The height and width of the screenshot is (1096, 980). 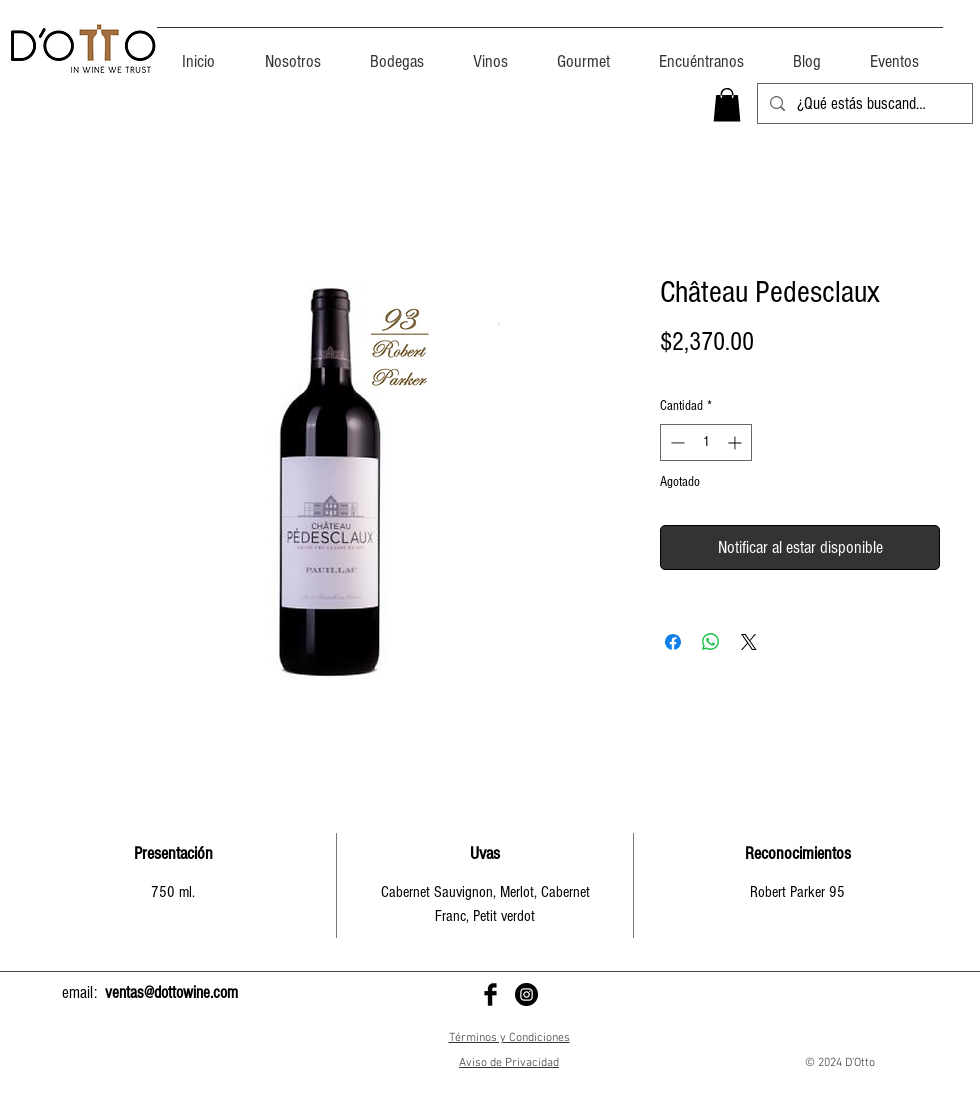 I want to click on [button], so click(x=727, y=104).